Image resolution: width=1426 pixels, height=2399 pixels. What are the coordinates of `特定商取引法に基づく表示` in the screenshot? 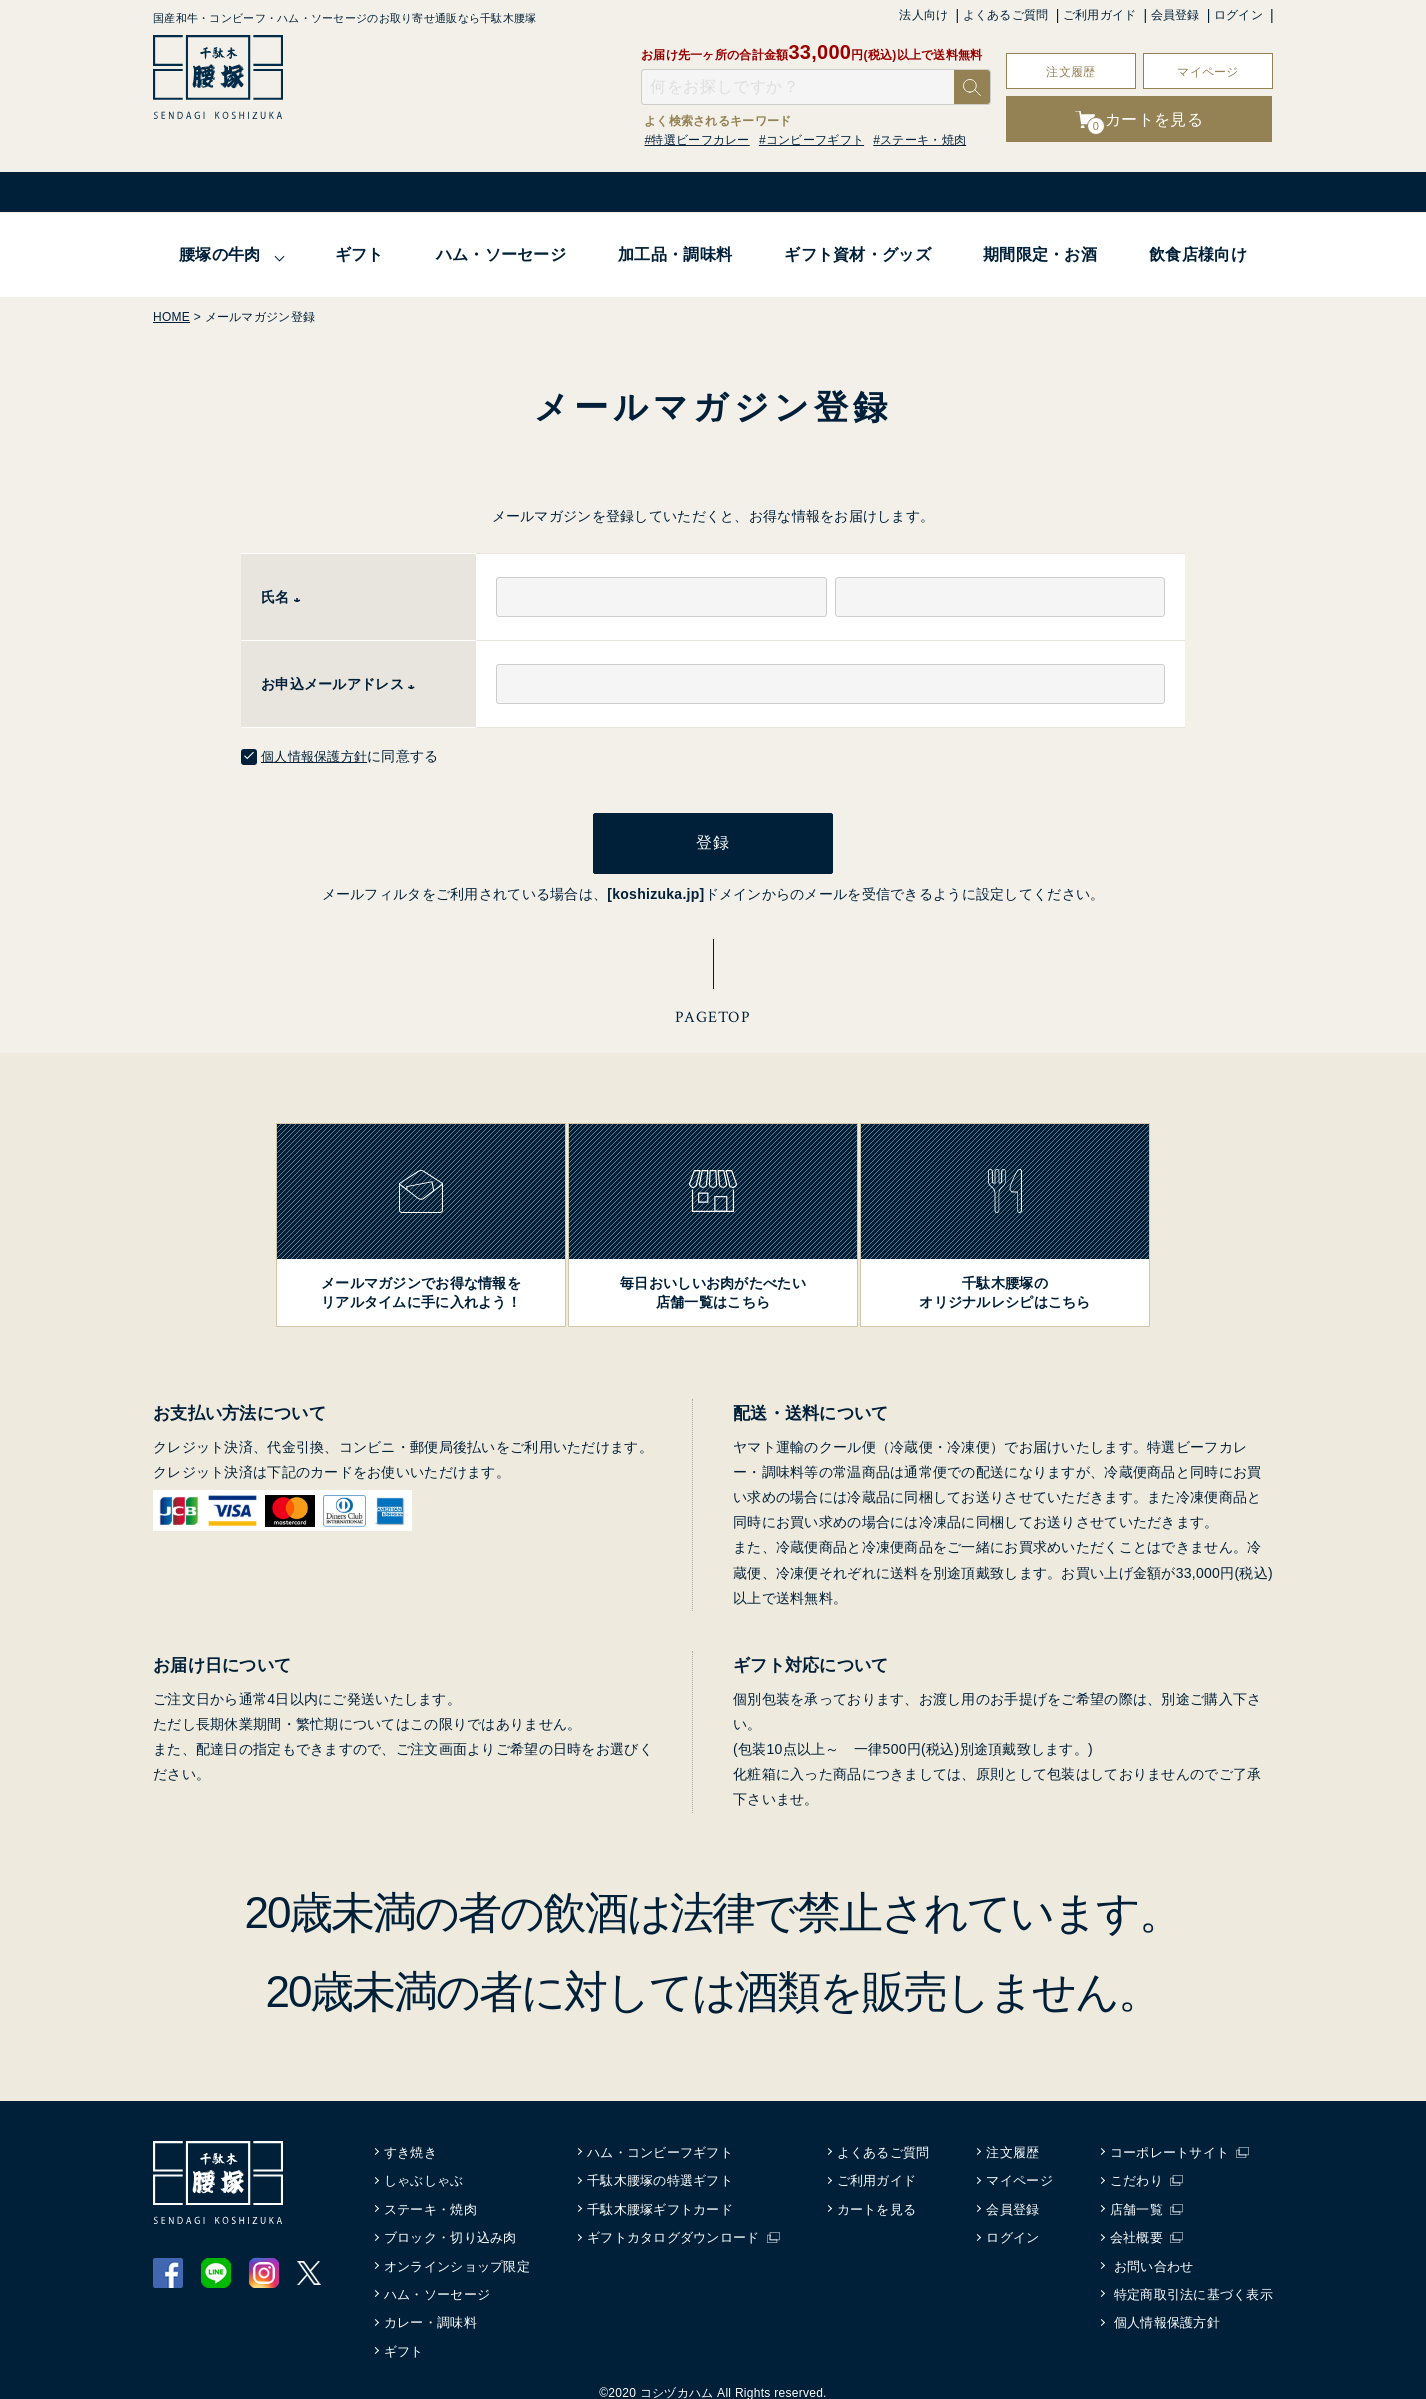 It's located at (1193, 2284).